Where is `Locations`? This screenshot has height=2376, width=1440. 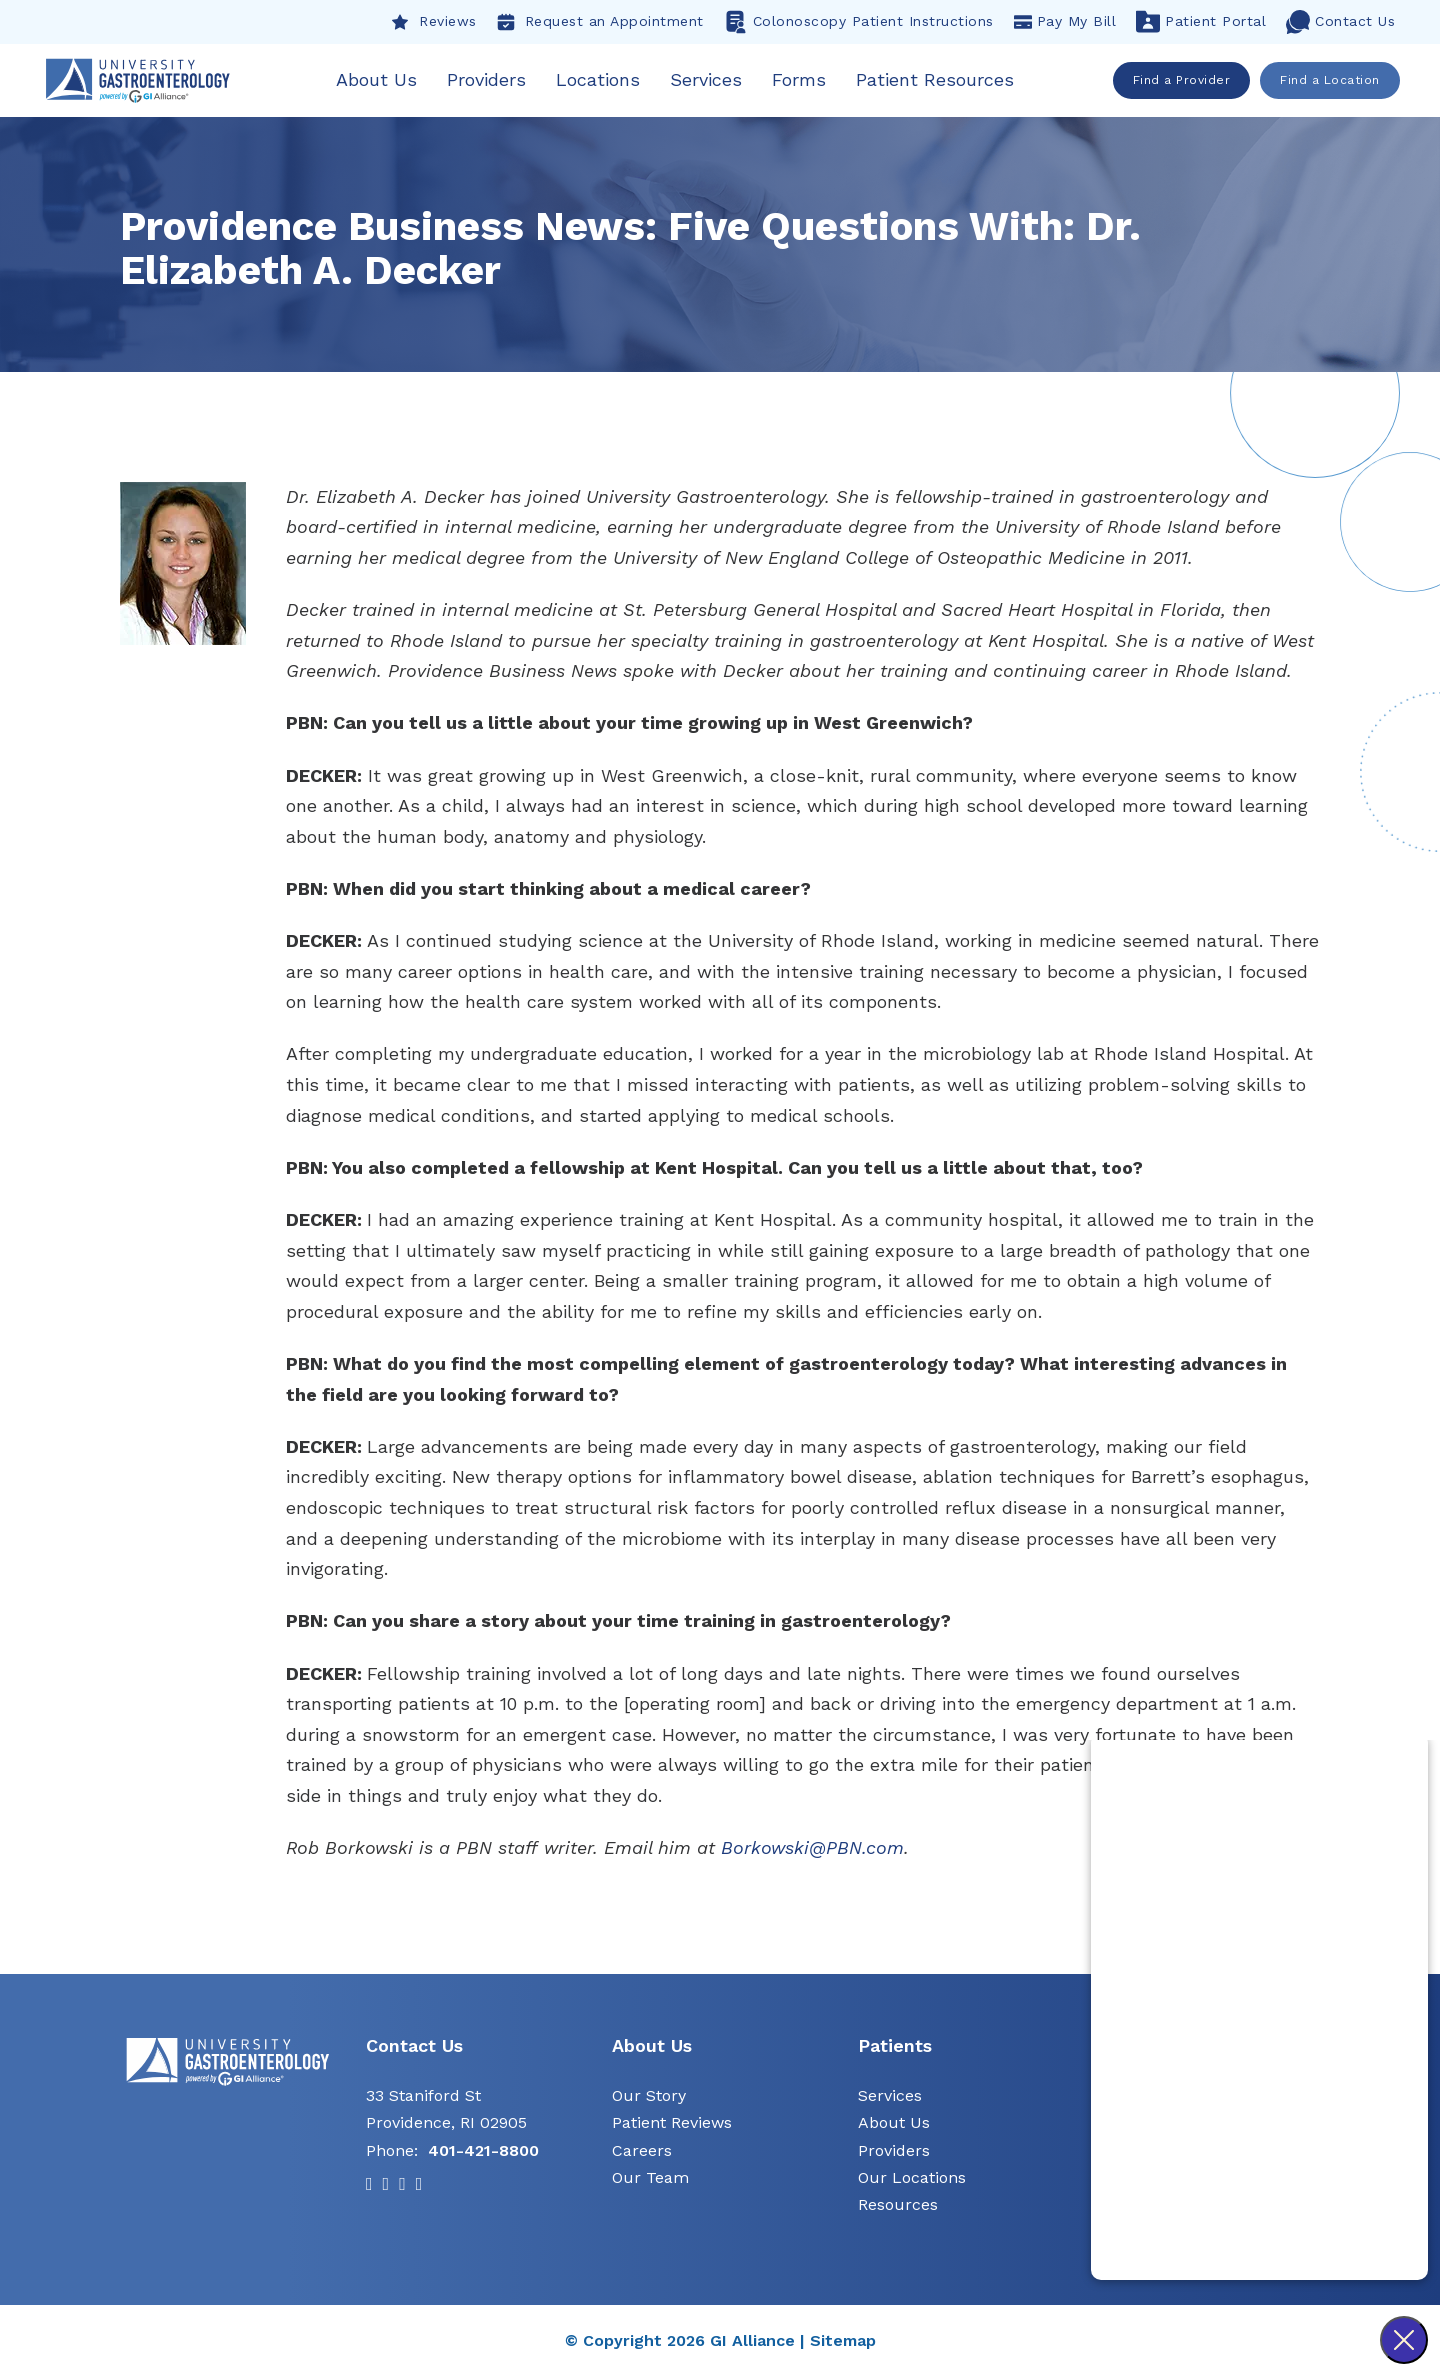 Locations is located at coordinates (600, 79).